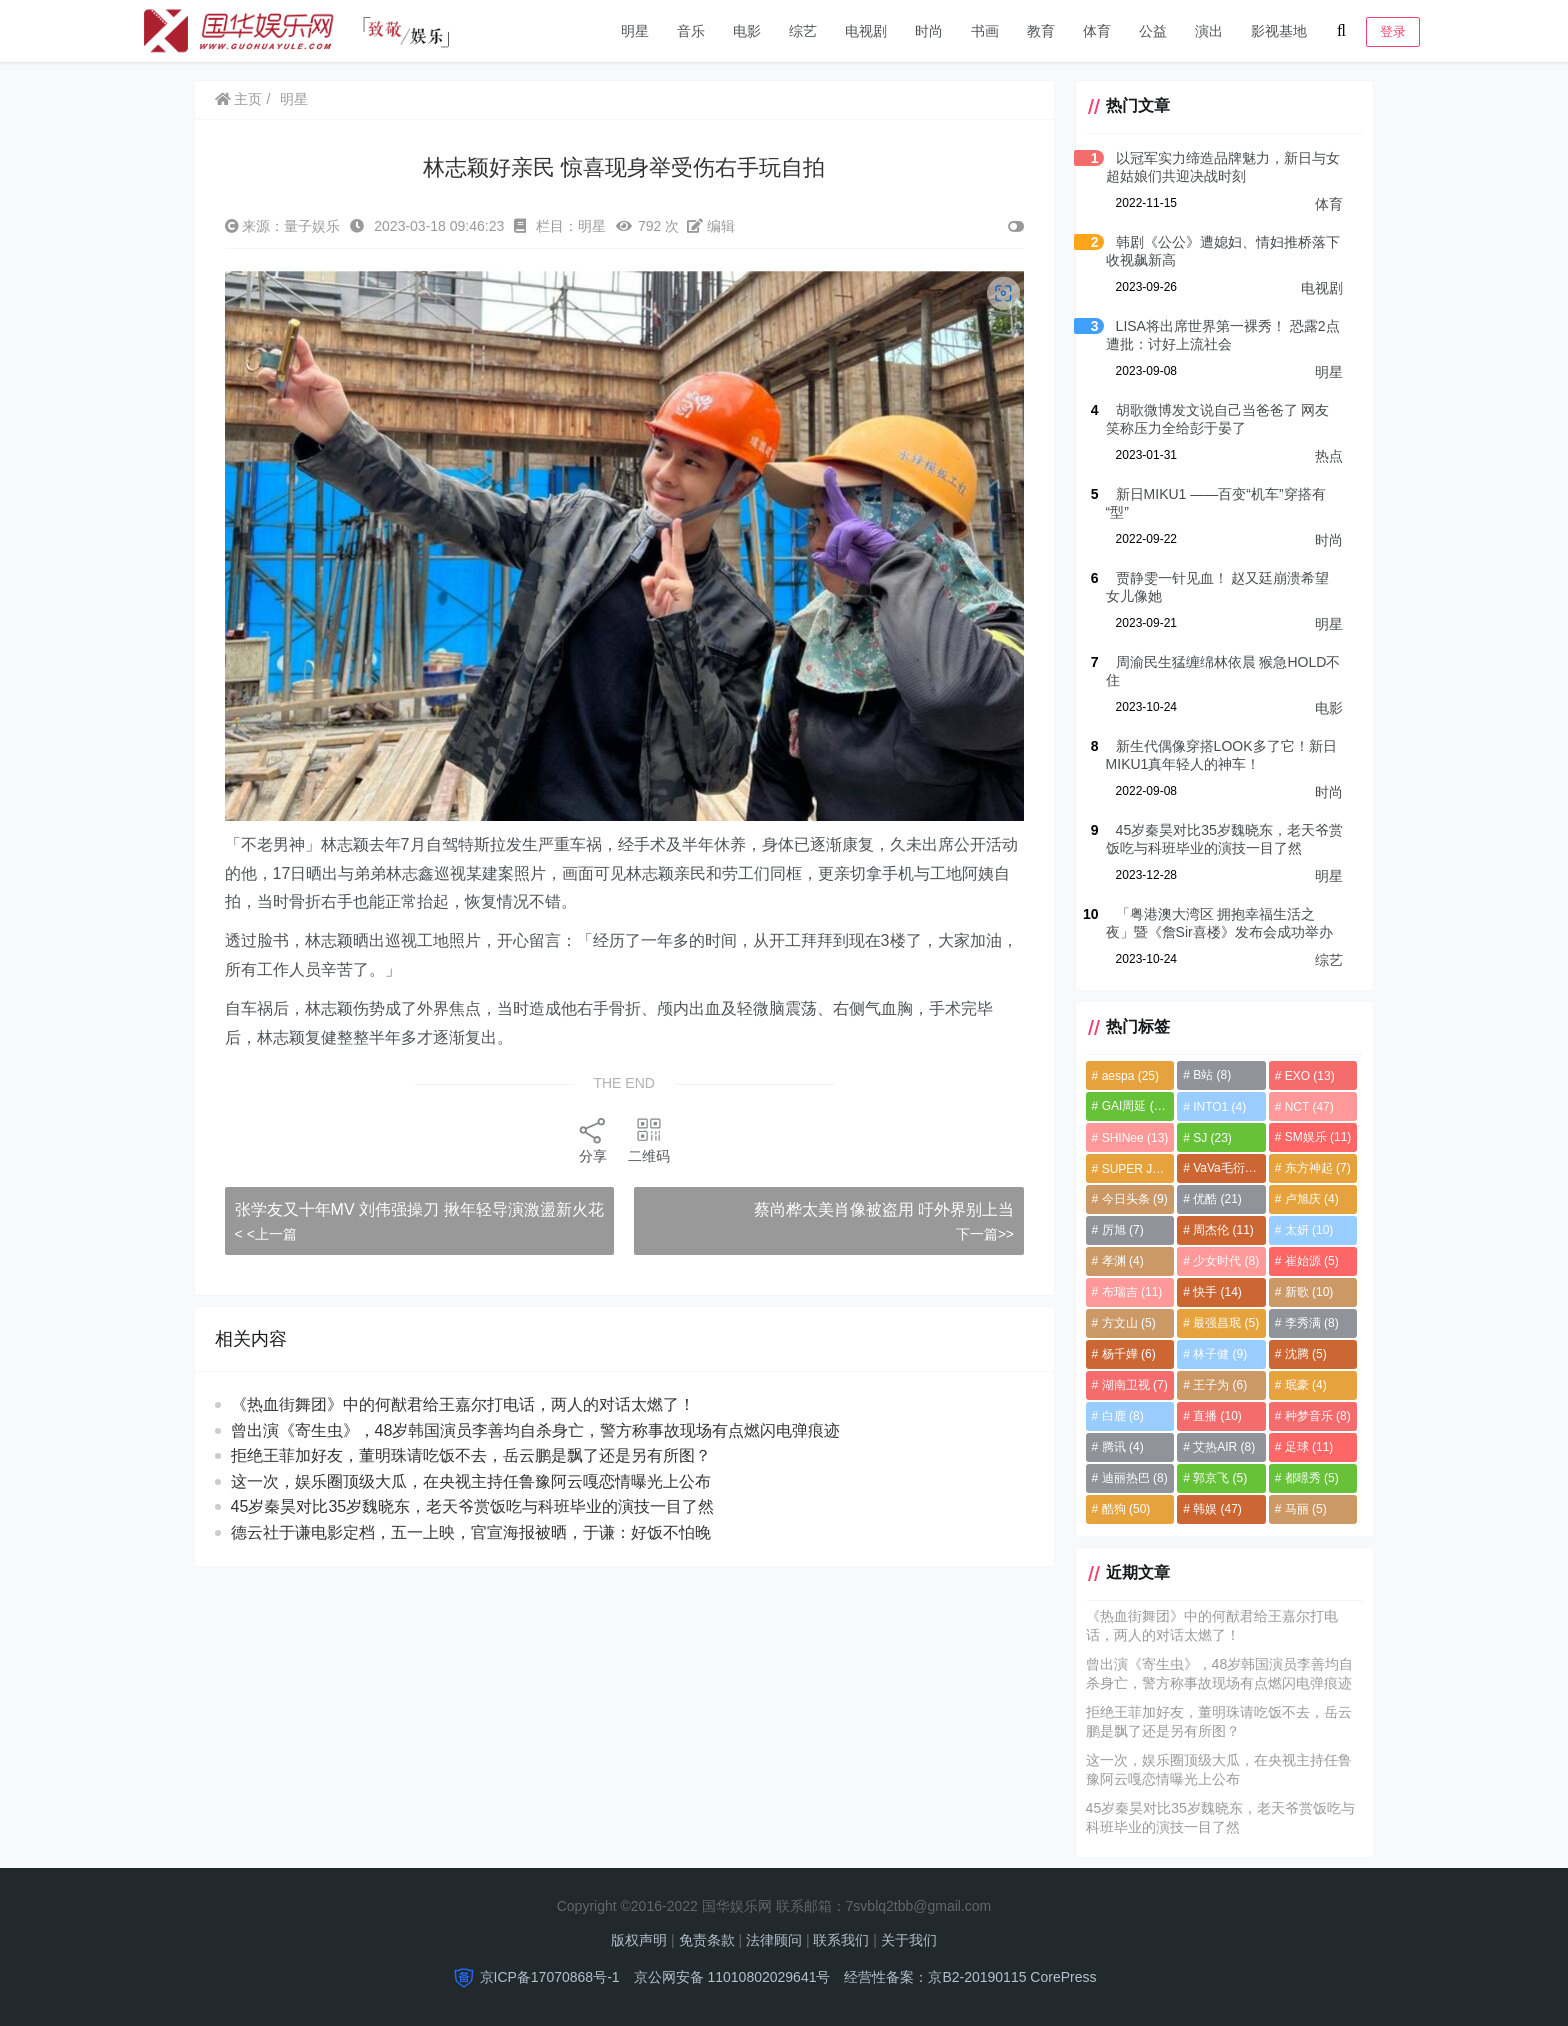 Image resolution: width=1568 pixels, height=2026 pixels. What do you see at coordinates (1308, 1447) in the screenshot?
I see `足球 [足球 (11个项目)]` at bounding box center [1308, 1447].